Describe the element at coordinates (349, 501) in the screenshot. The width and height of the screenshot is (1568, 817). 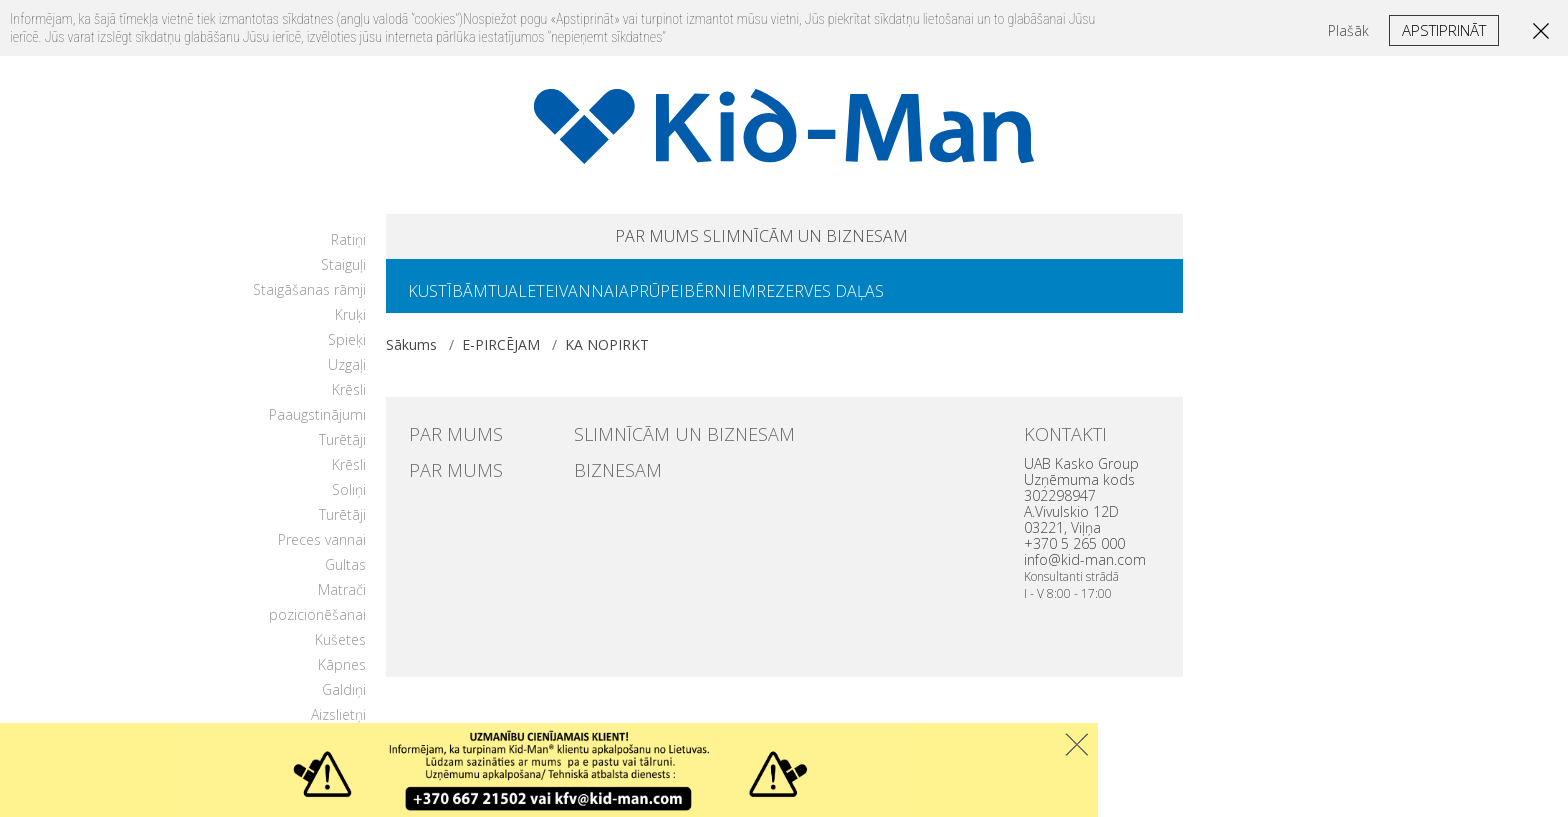
I see `Soliņi` at that location.